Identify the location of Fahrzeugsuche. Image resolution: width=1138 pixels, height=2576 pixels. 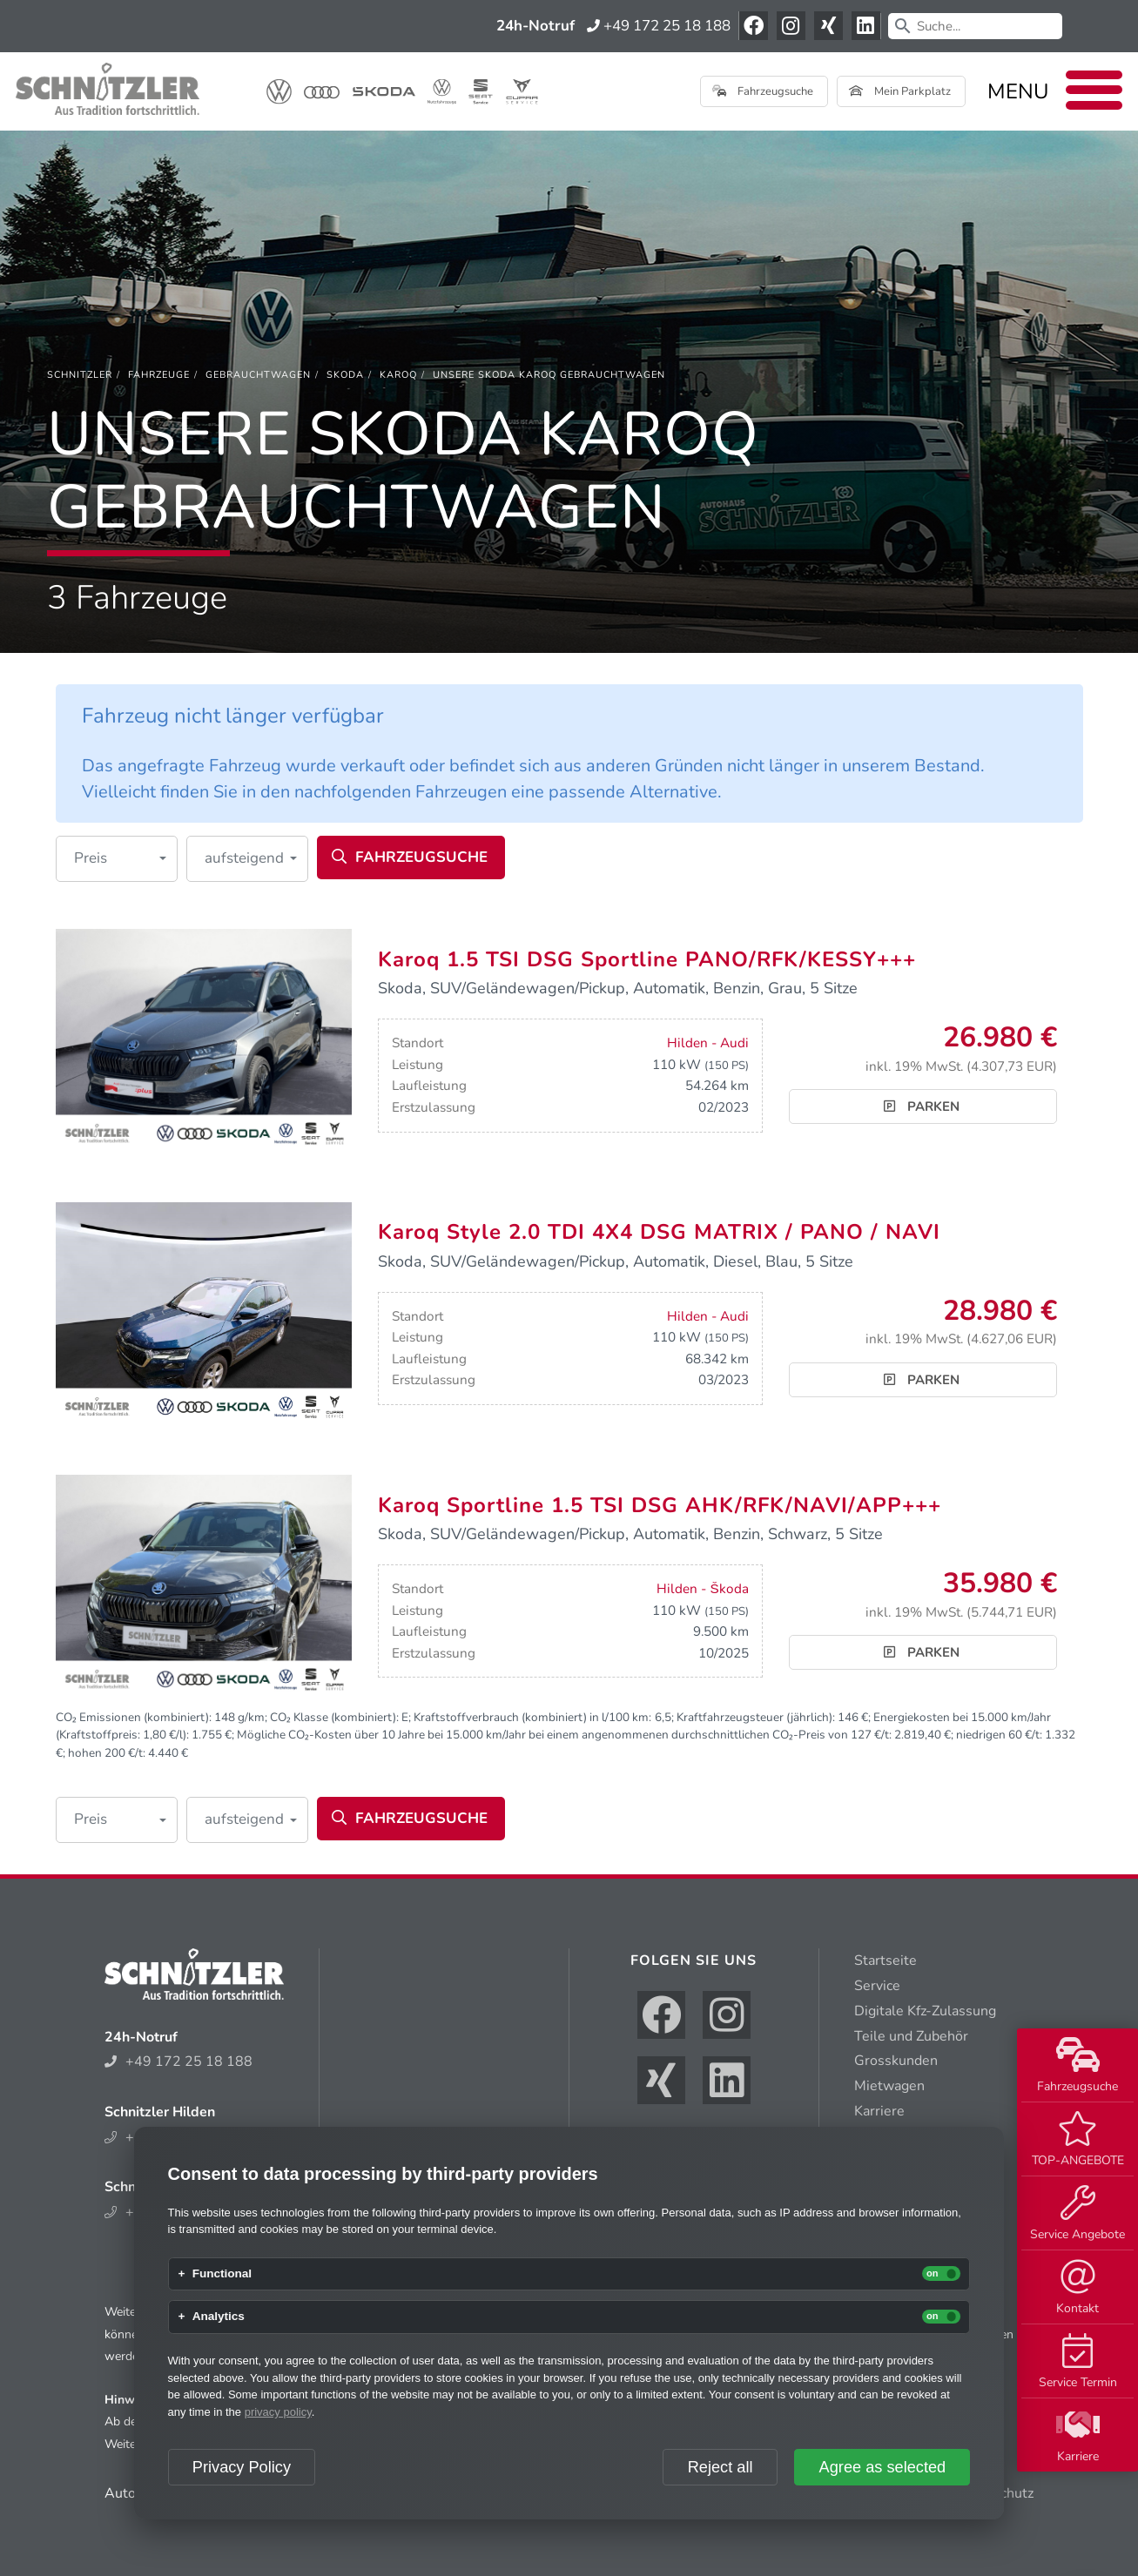
(1077, 2066).